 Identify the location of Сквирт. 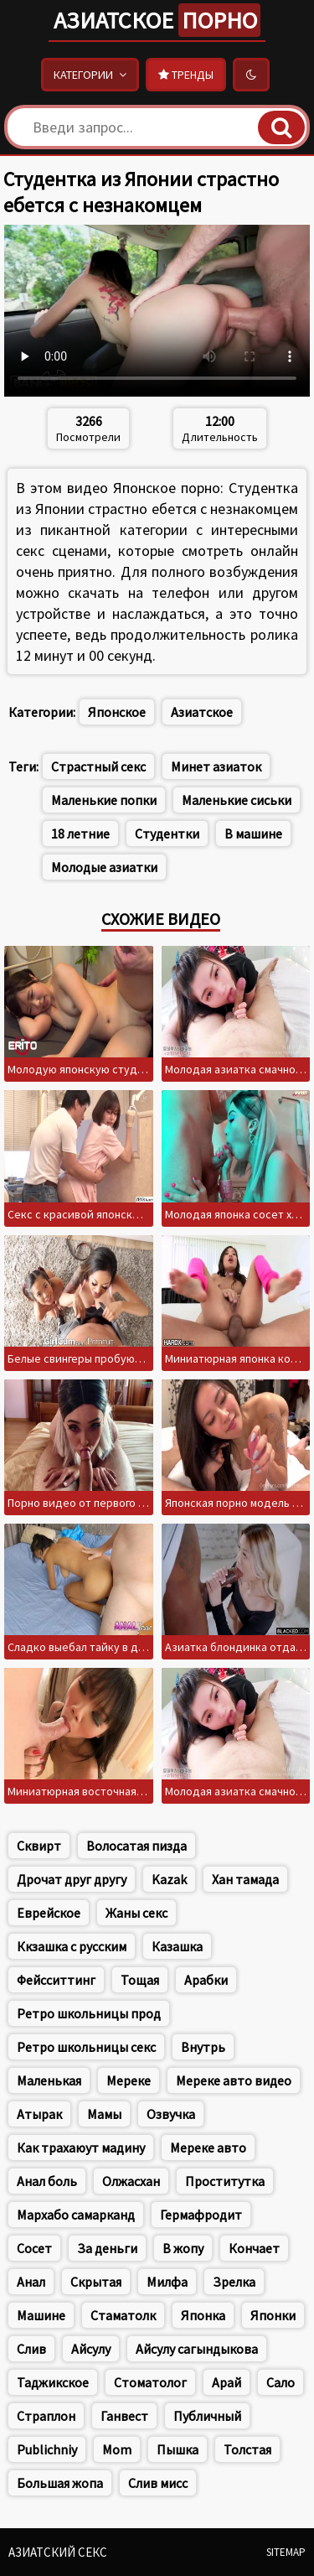
(39, 1845).